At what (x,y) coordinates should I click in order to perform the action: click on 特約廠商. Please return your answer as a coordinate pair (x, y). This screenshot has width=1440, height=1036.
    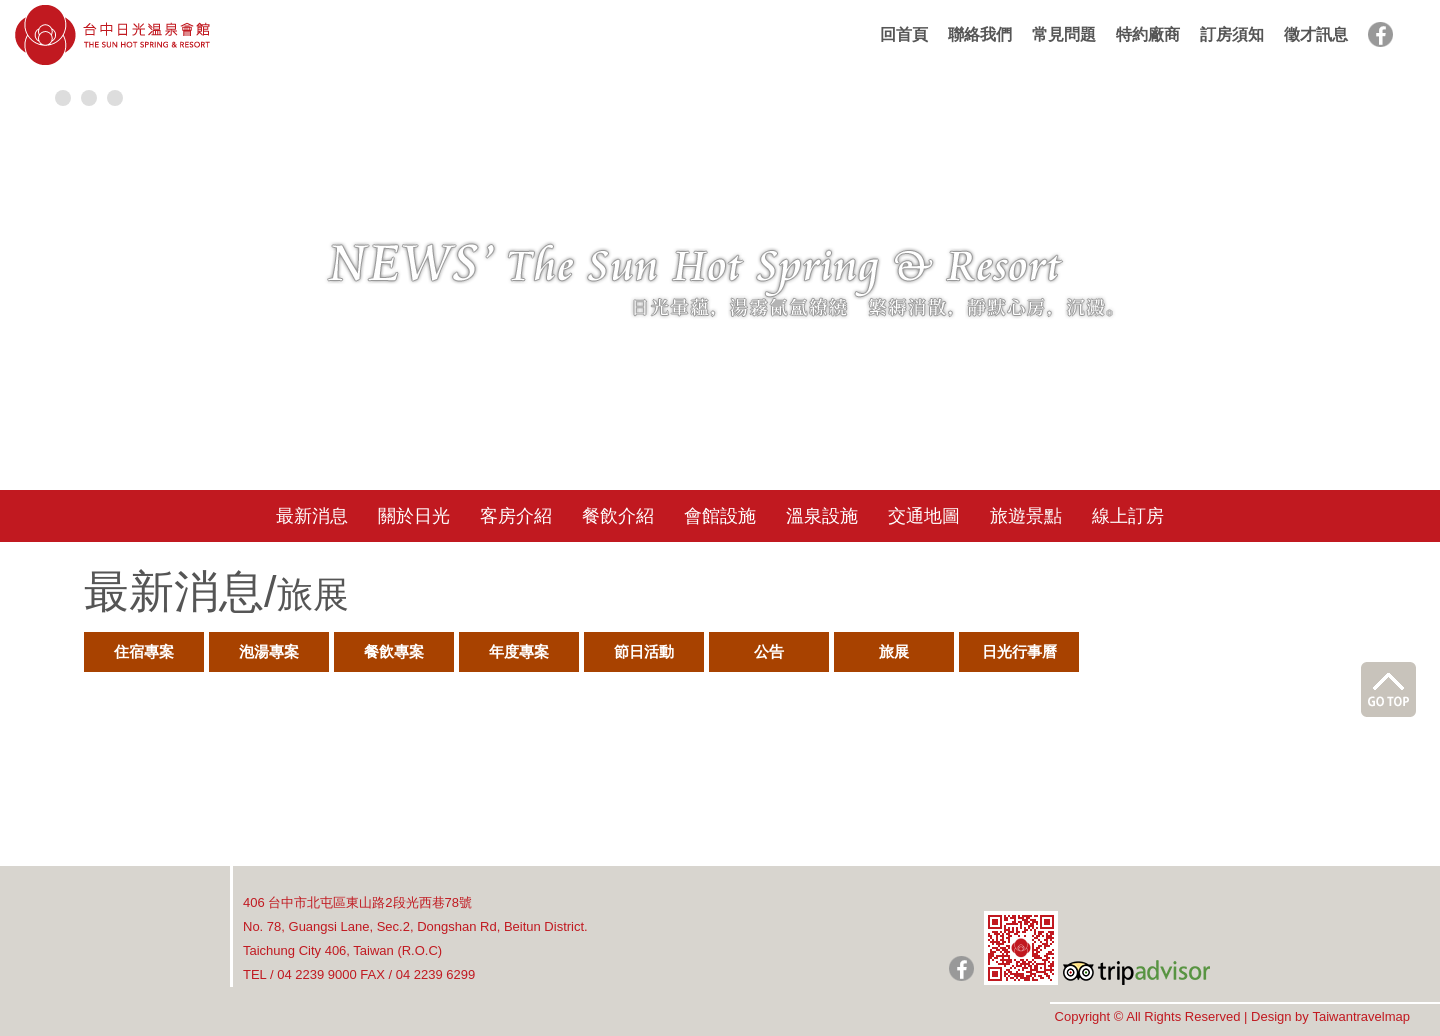
    Looking at the image, I should click on (1148, 34).